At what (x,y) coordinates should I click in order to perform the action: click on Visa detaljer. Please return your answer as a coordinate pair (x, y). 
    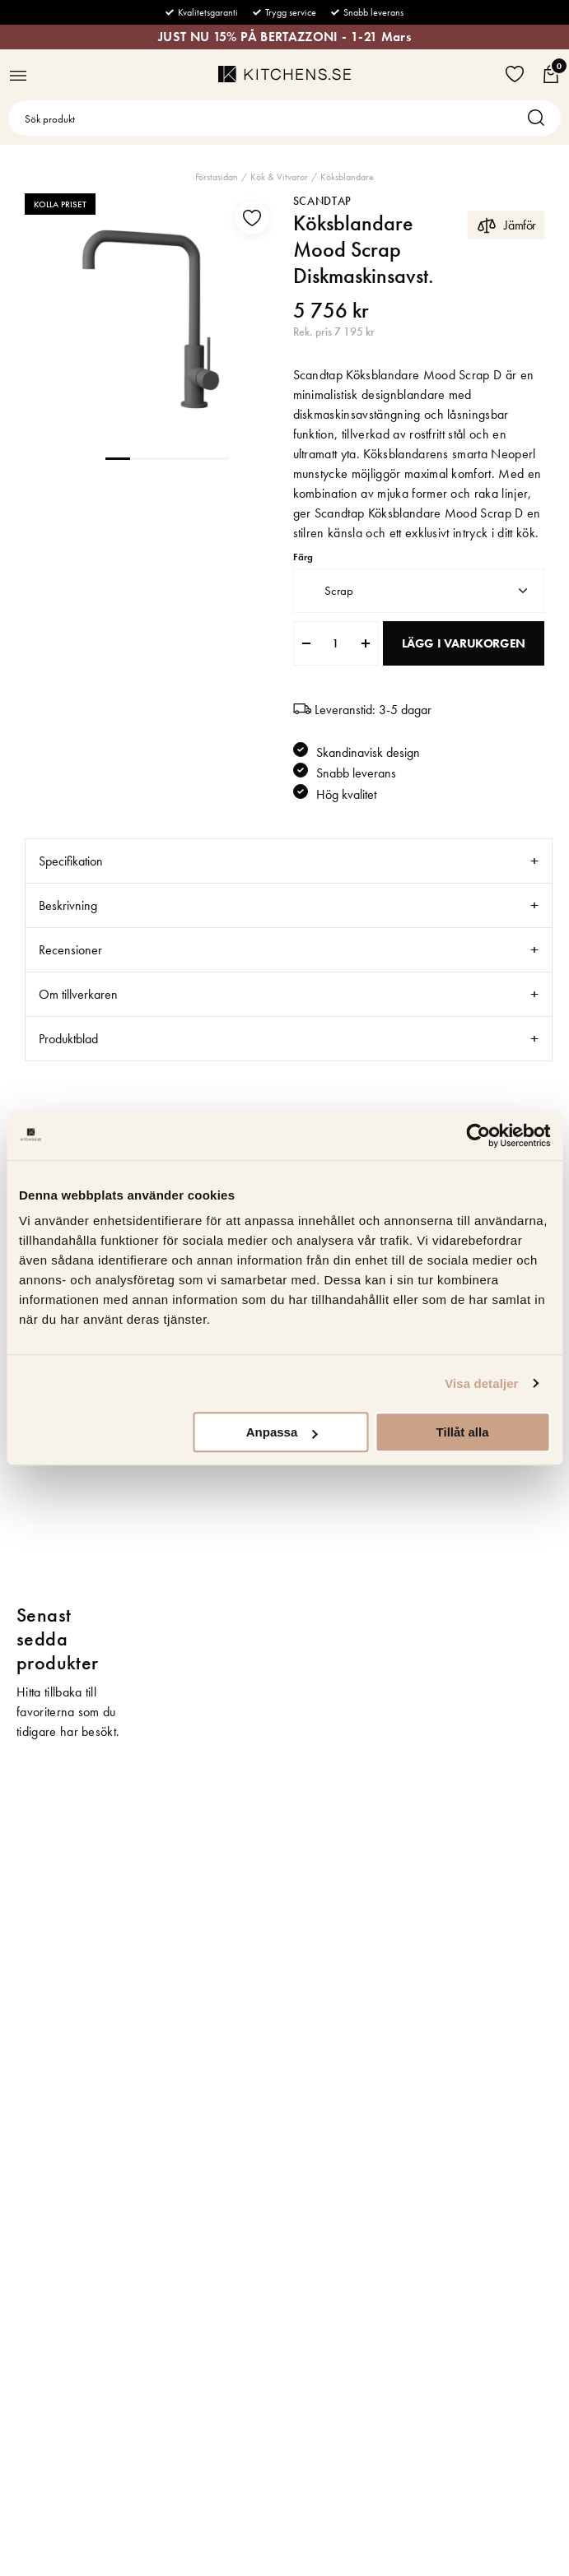
    Looking at the image, I should click on (481, 1383).